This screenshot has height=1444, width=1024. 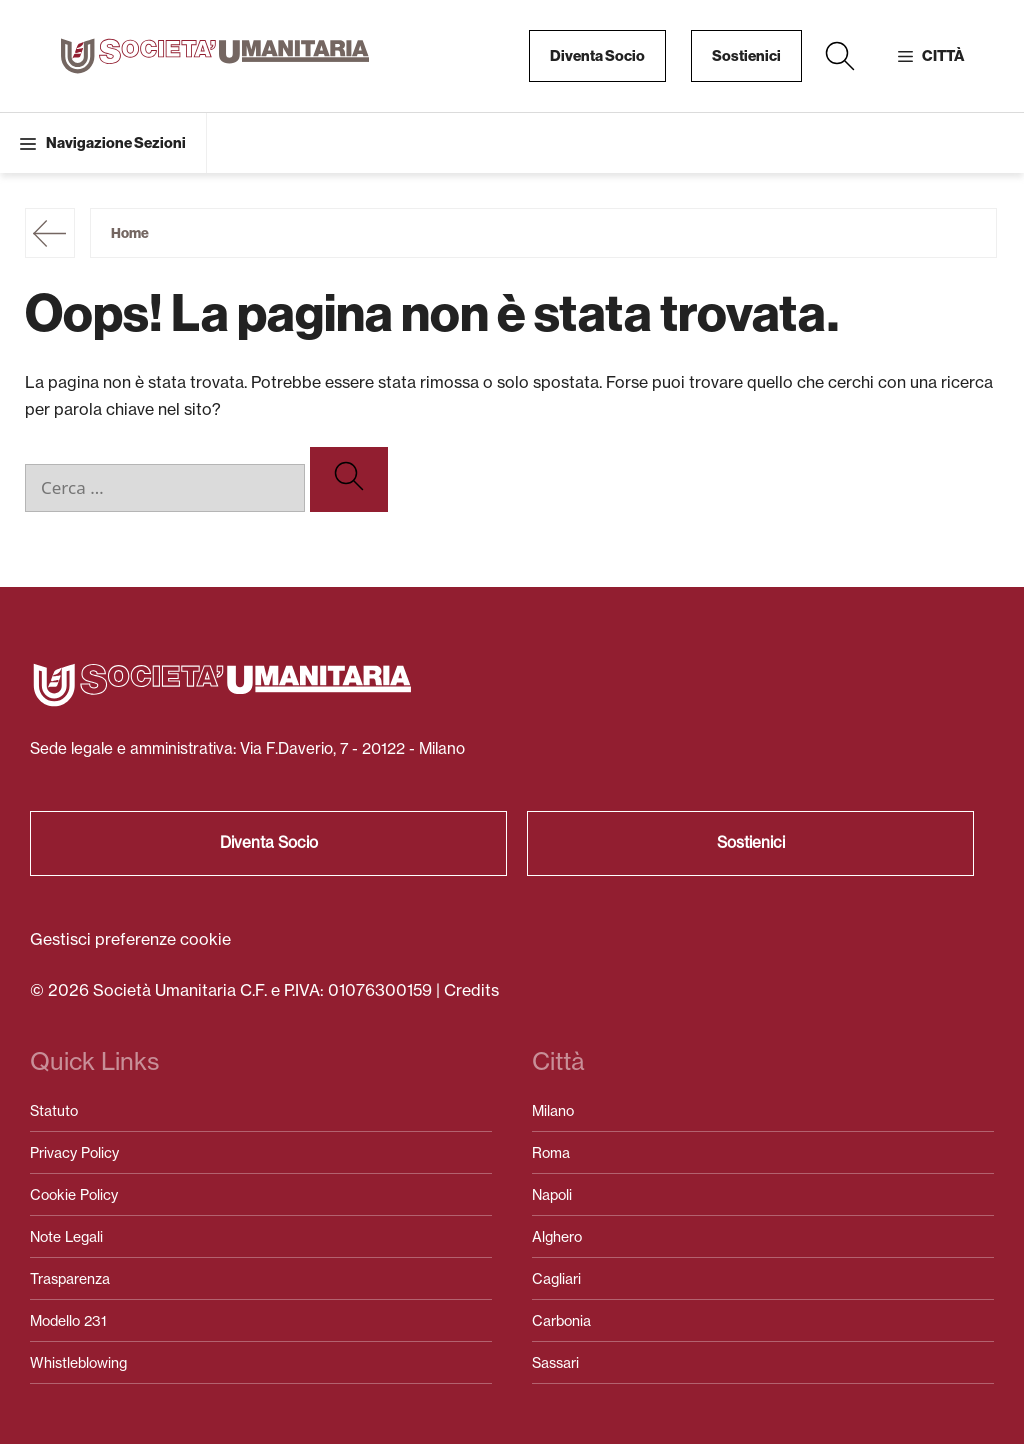 I want to click on [Cerca], so click(x=349, y=479).